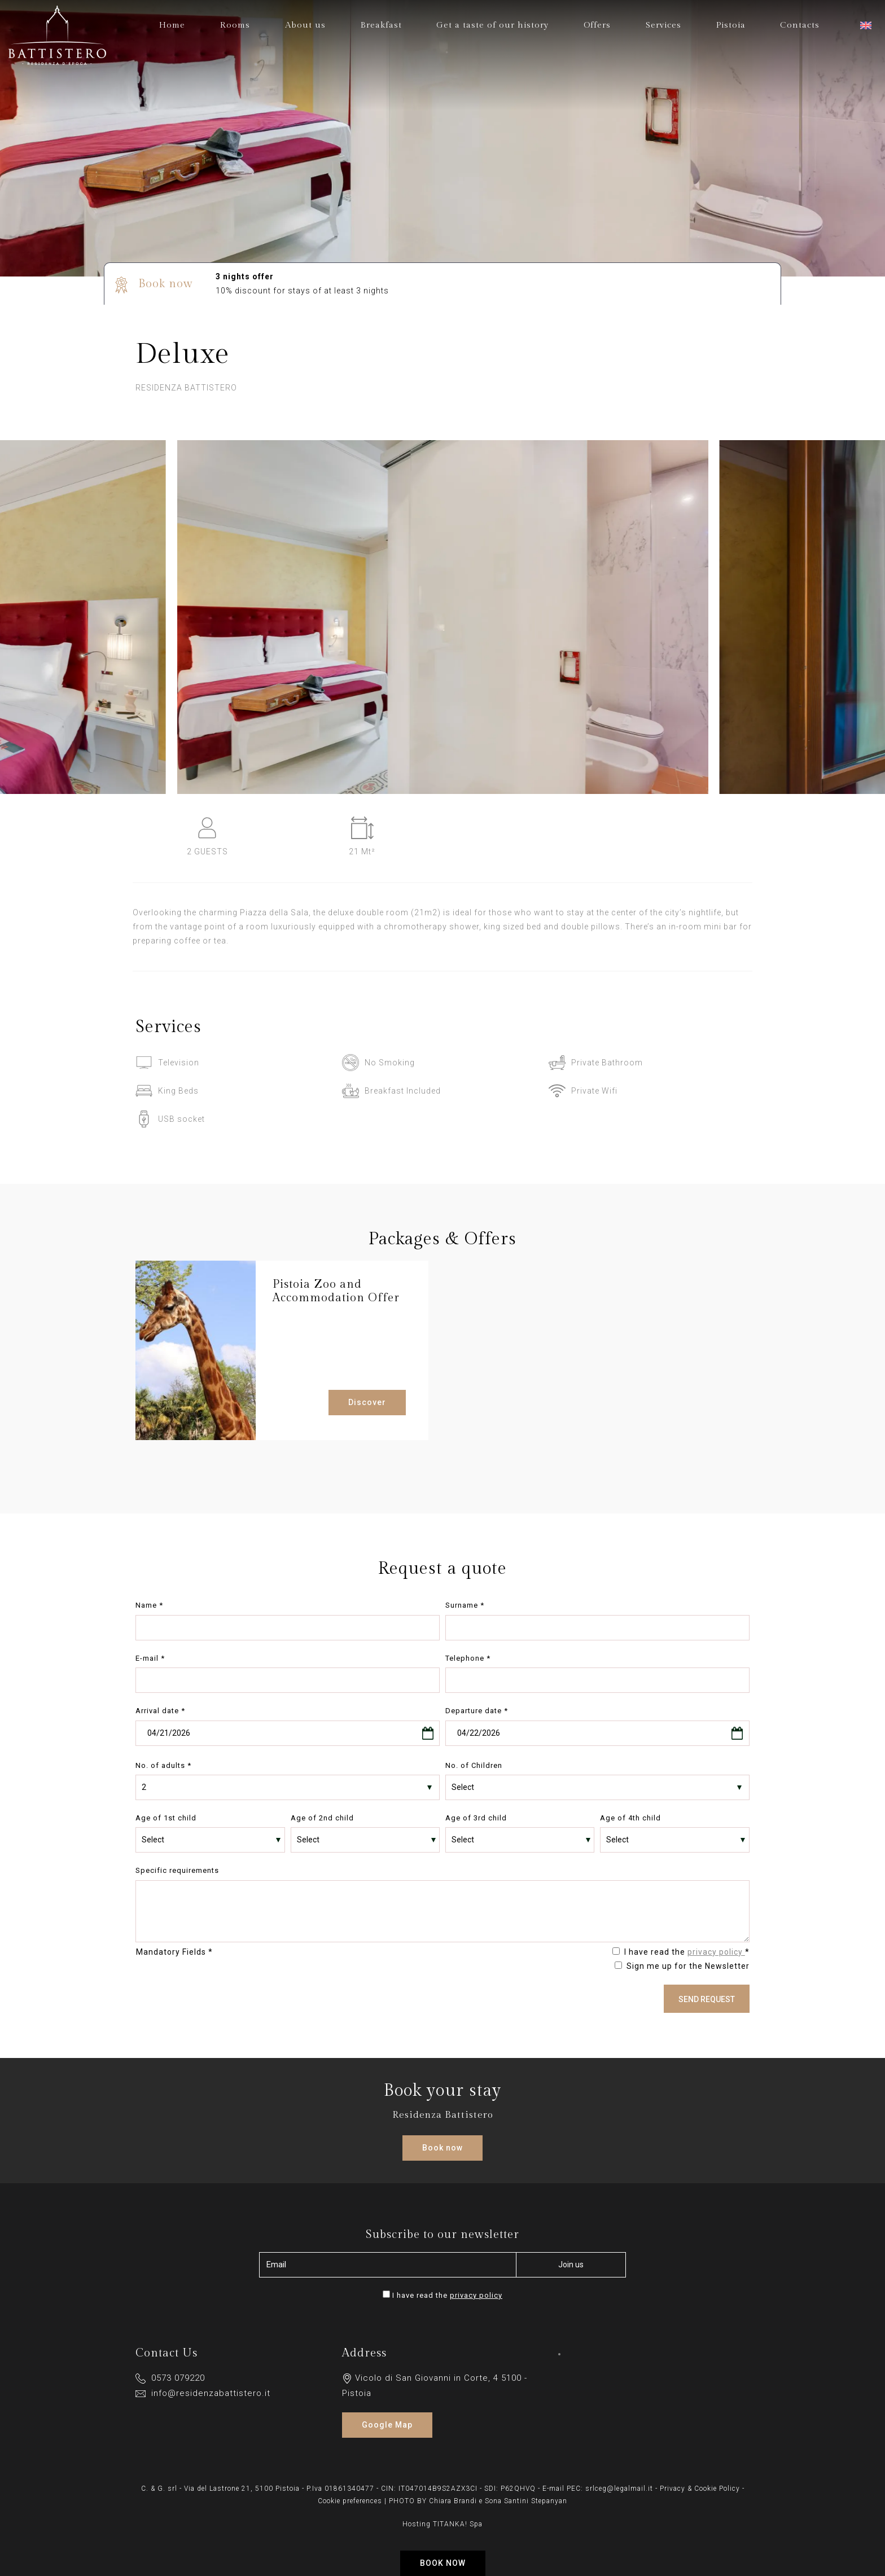 The width and height of the screenshot is (885, 2576). What do you see at coordinates (336, 1291) in the screenshot?
I see `Pistoia Zoo and Accommodation Offer` at bounding box center [336, 1291].